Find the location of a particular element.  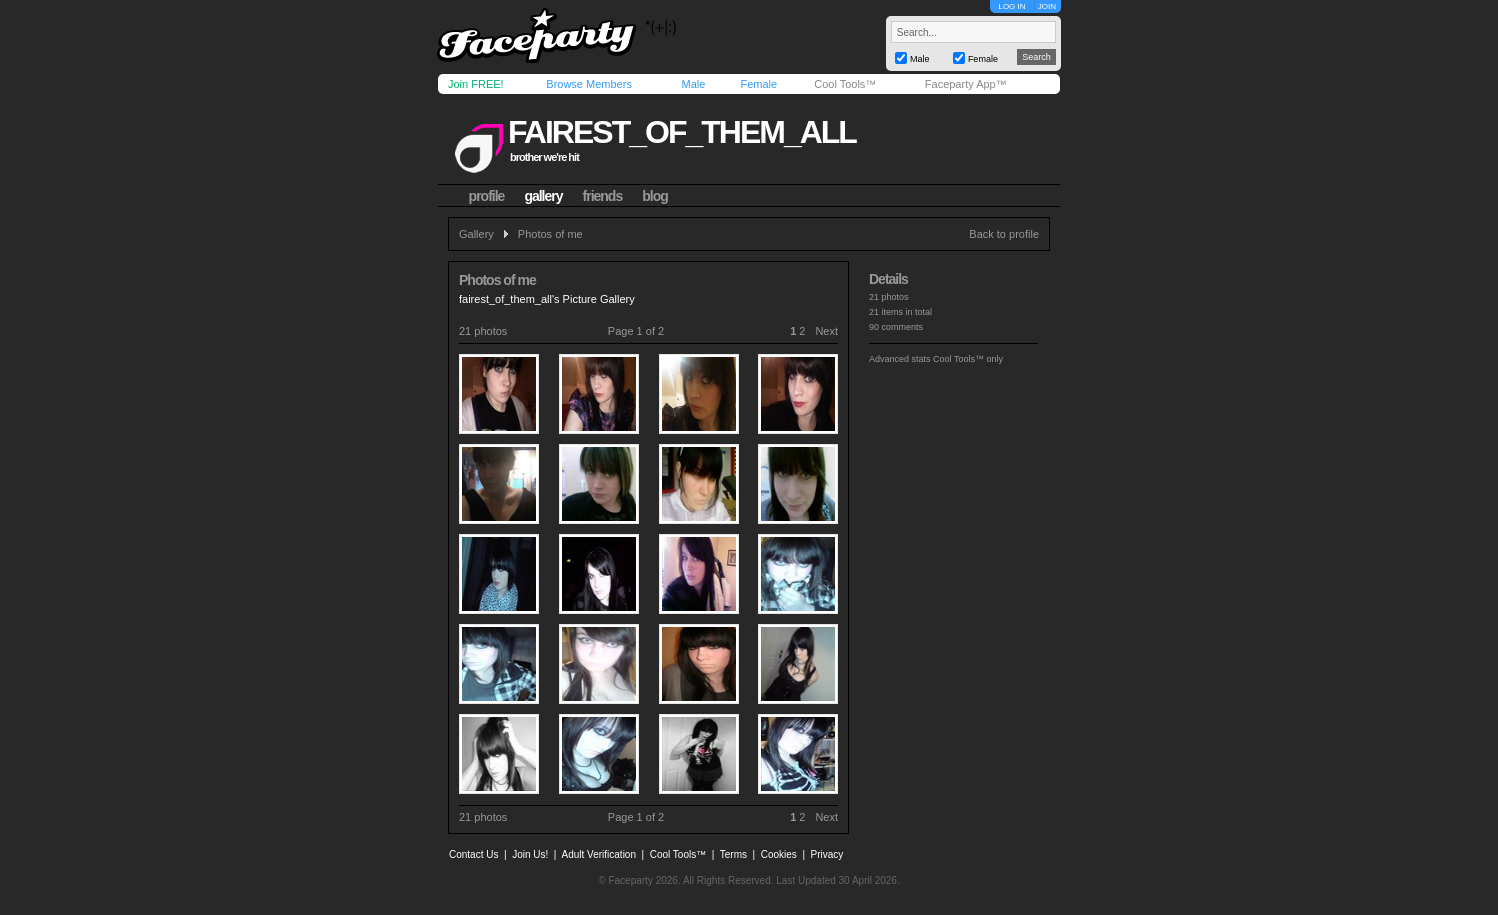

friends is located at coordinates (603, 196).